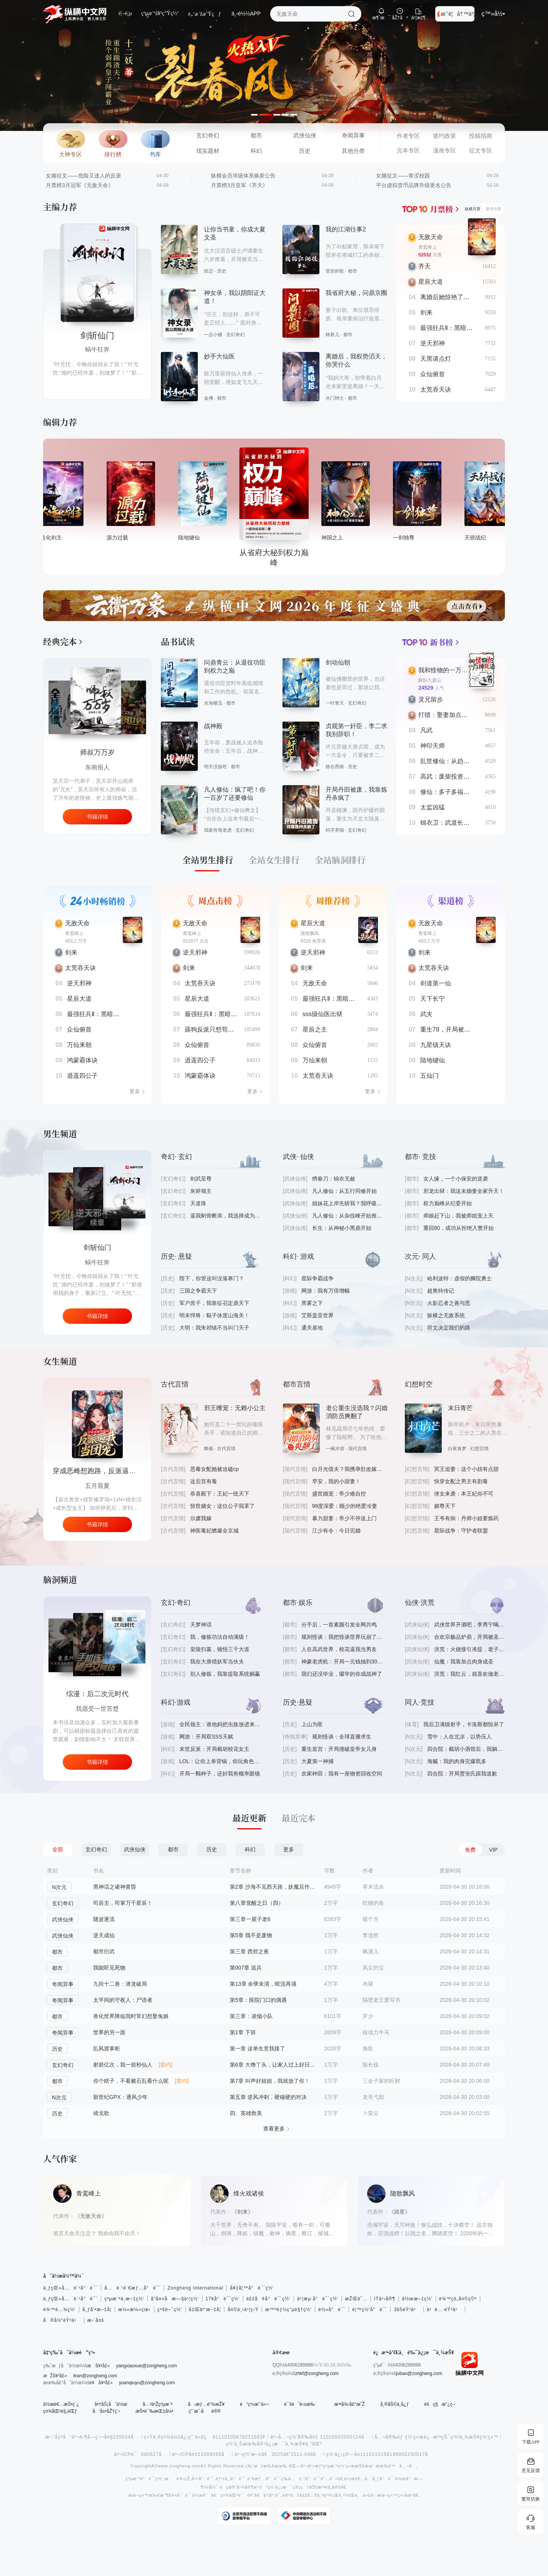  Describe the element at coordinates (448, 297) in the screenshot. I see `离婚后她惊艳了世界` at that location.